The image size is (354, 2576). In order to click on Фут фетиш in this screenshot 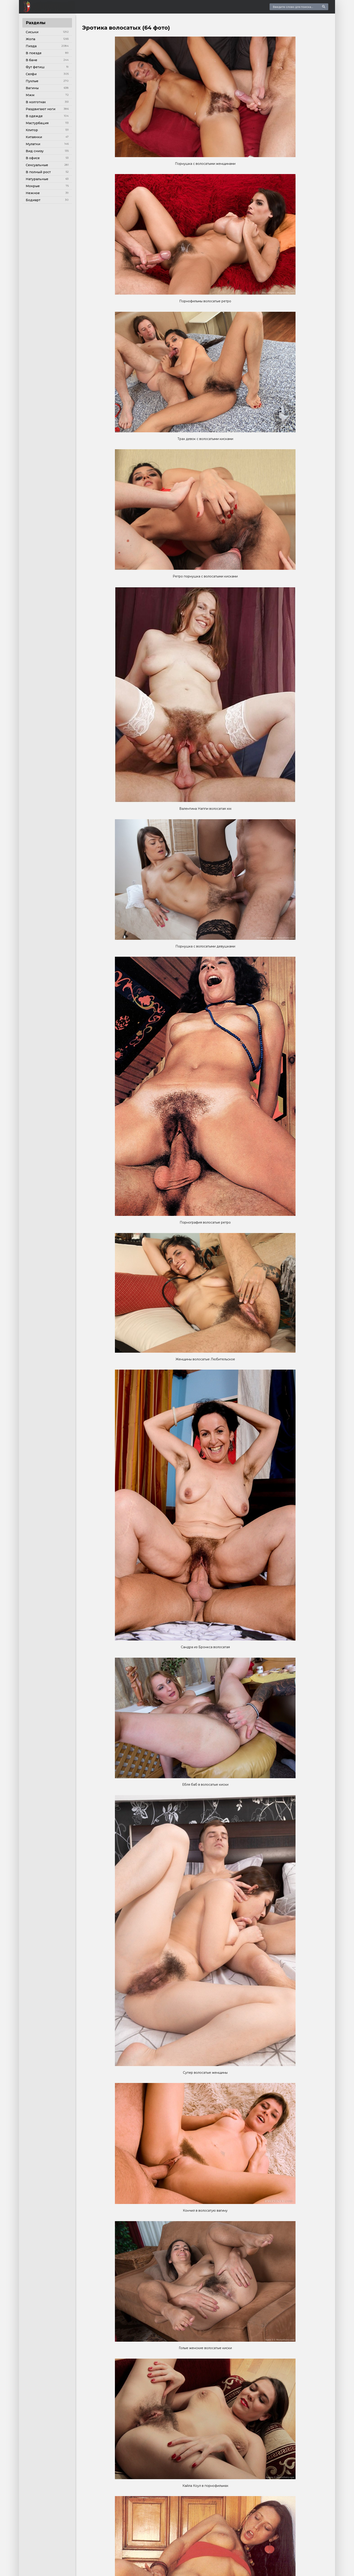, I will do `click(35, 67)`.